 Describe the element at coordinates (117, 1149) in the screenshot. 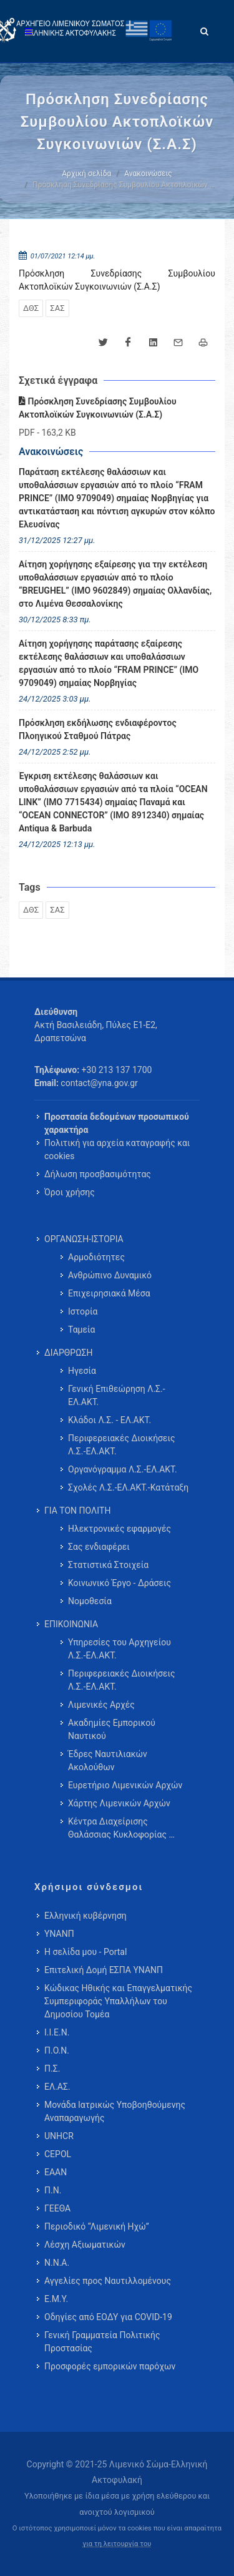

I see `Πολιτική για αρχεία καταγραφής και cookies` at that location.